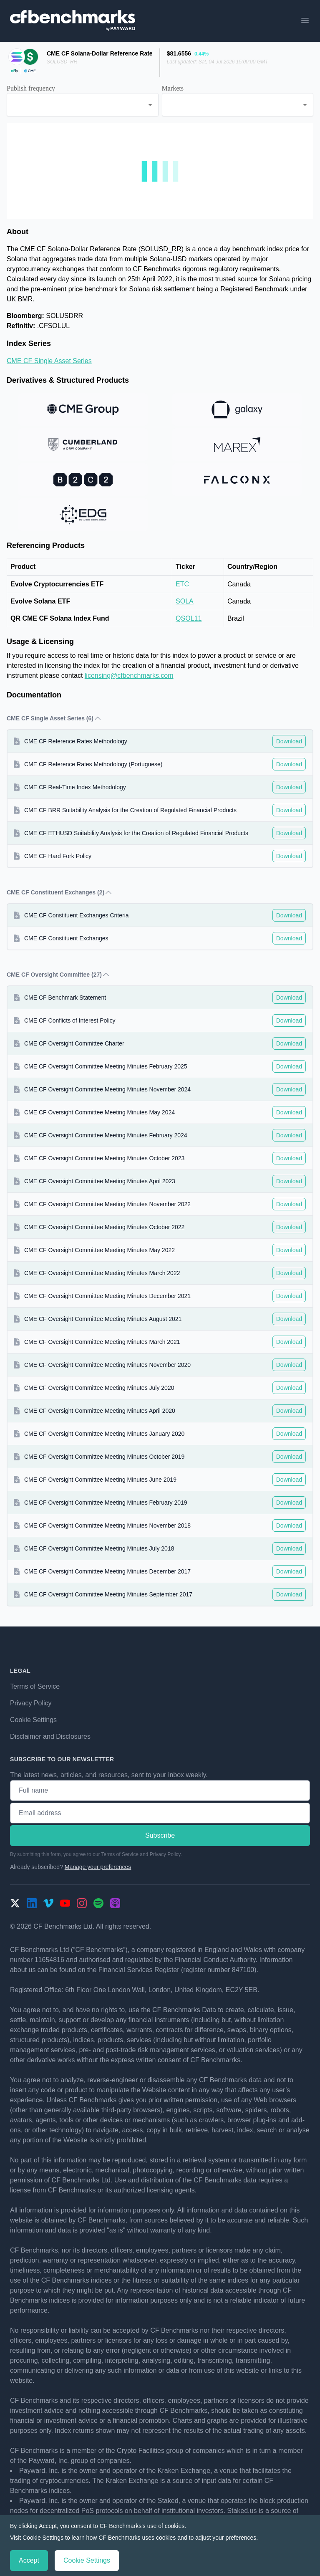 The image size is (320, 2576). What do you see at coordinates (189, 618) in the screenshot?
I see `QSOL11` at bounding box center [189, 618].